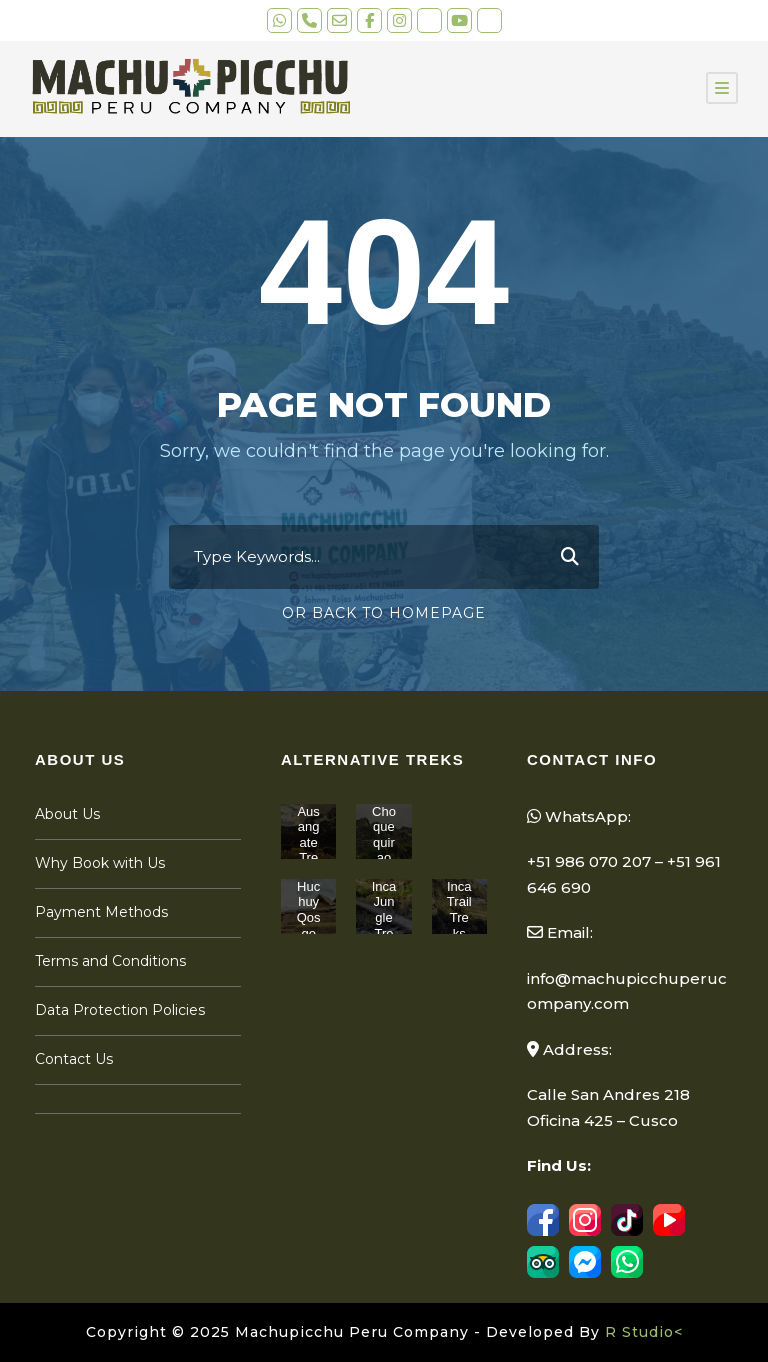  I want to click on Choquequirao Treks, so click(384, 850).